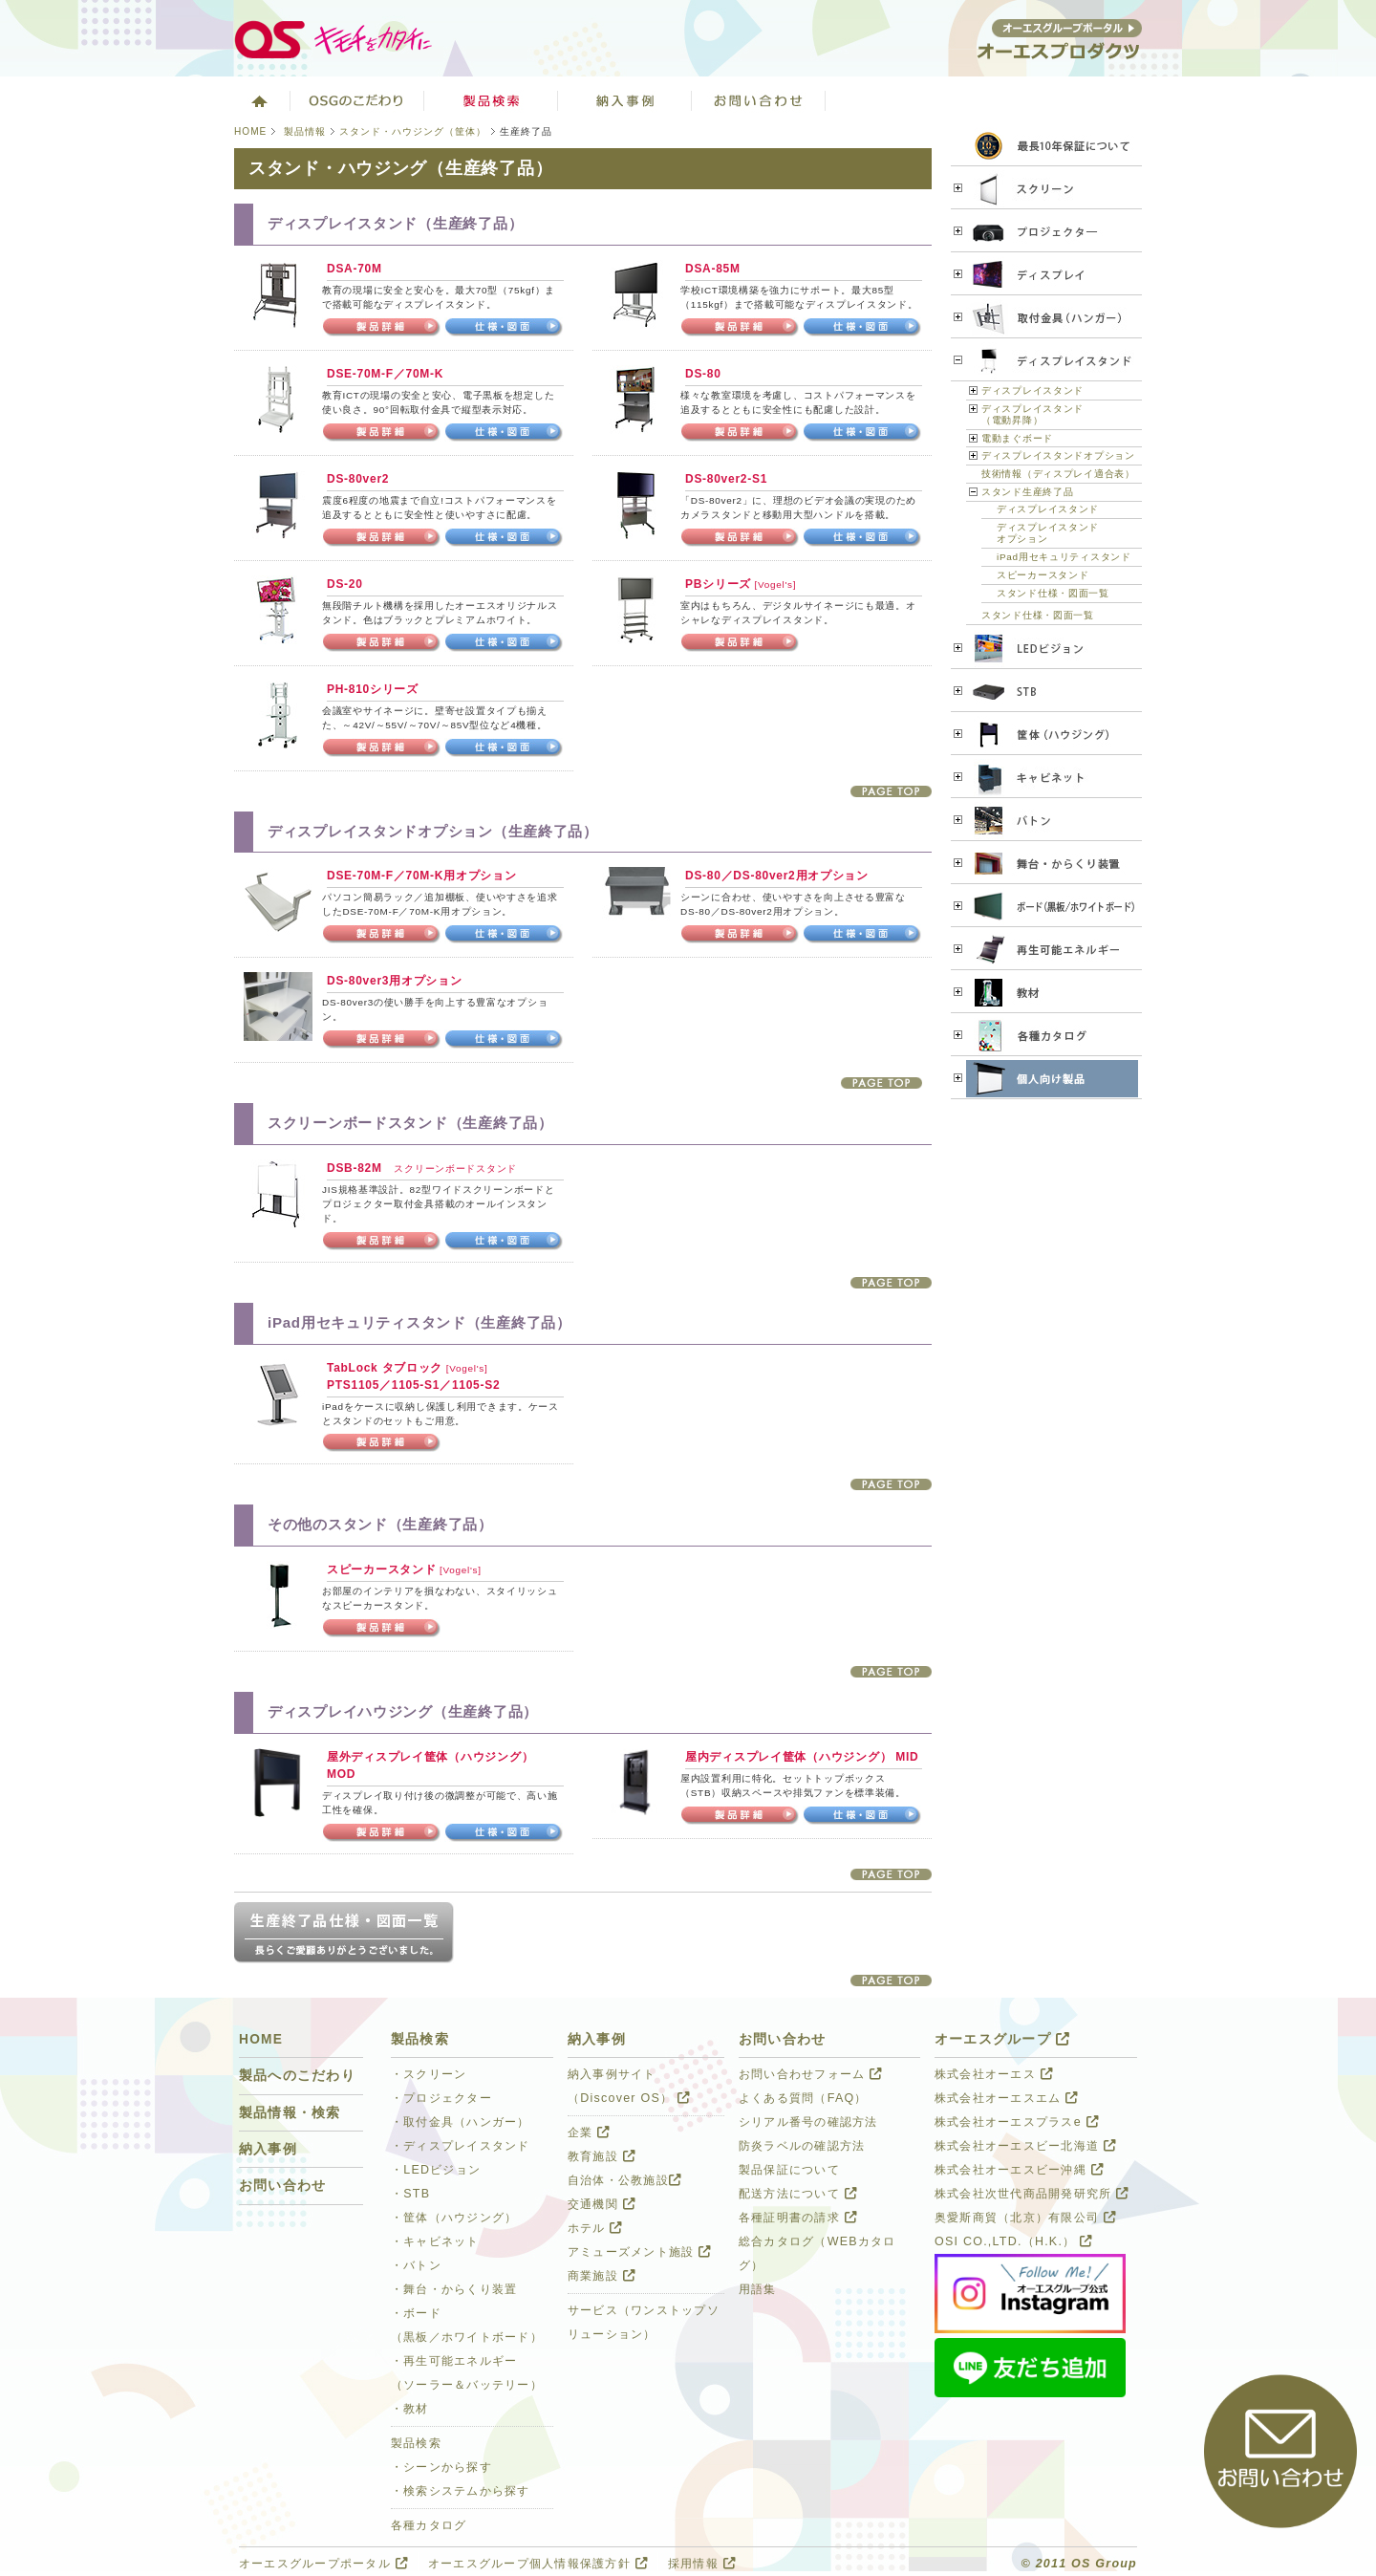 The height and width of the screenshot is (2576, 1376). I want to click on 株式会社オーエスエム, so click(1006, 2098).